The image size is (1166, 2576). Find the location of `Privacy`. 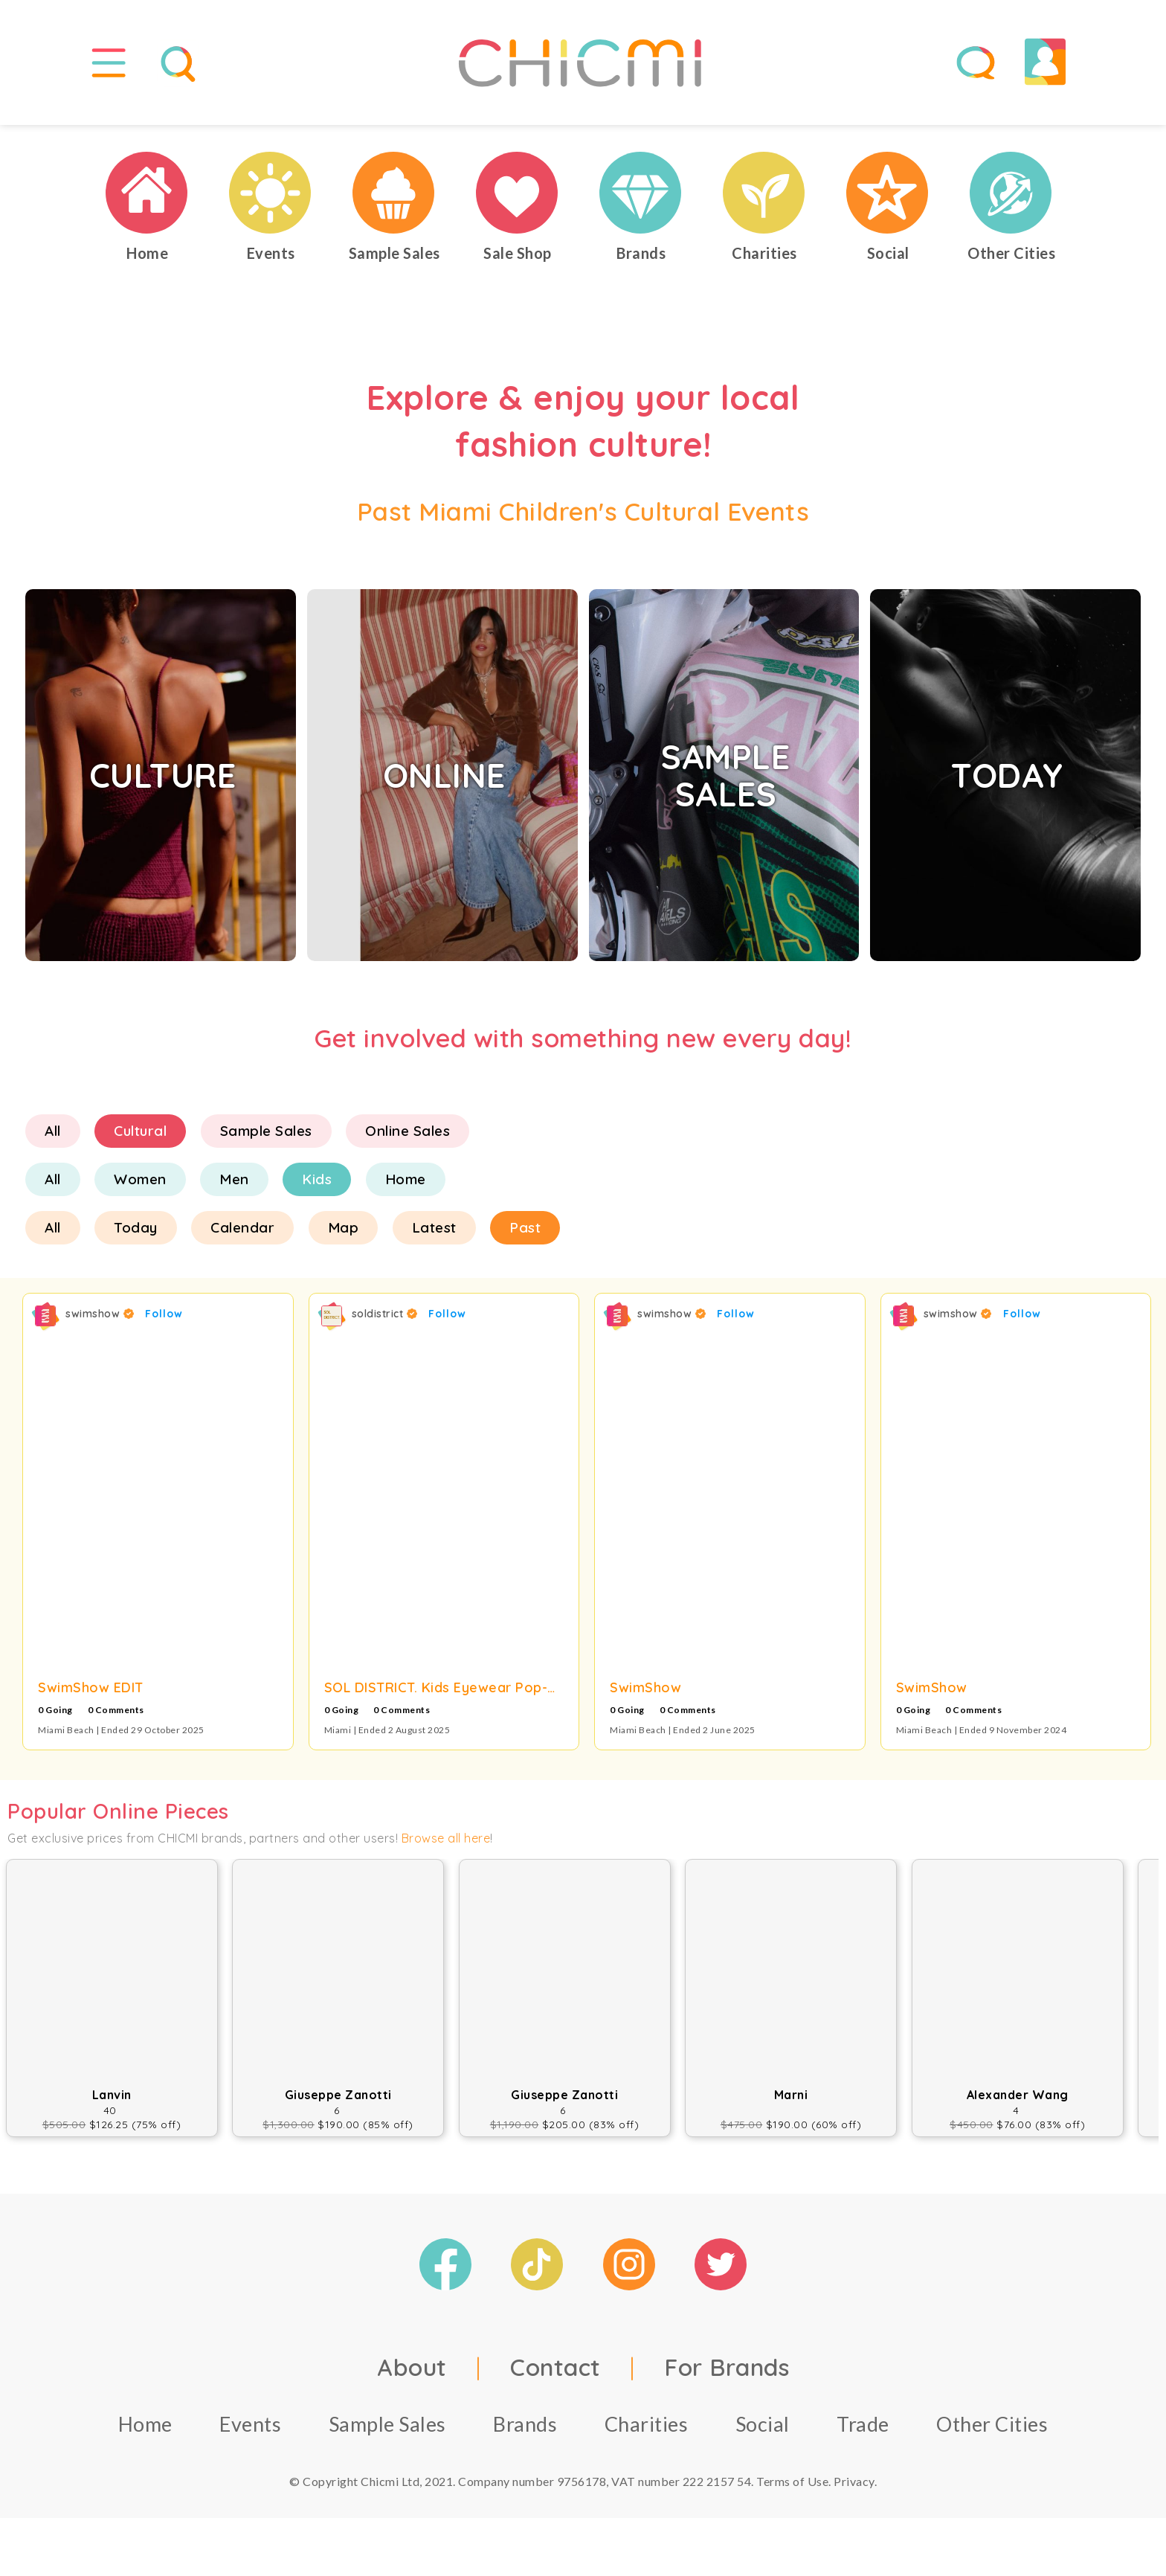

Privacy is located at coordinates (854, 2487).